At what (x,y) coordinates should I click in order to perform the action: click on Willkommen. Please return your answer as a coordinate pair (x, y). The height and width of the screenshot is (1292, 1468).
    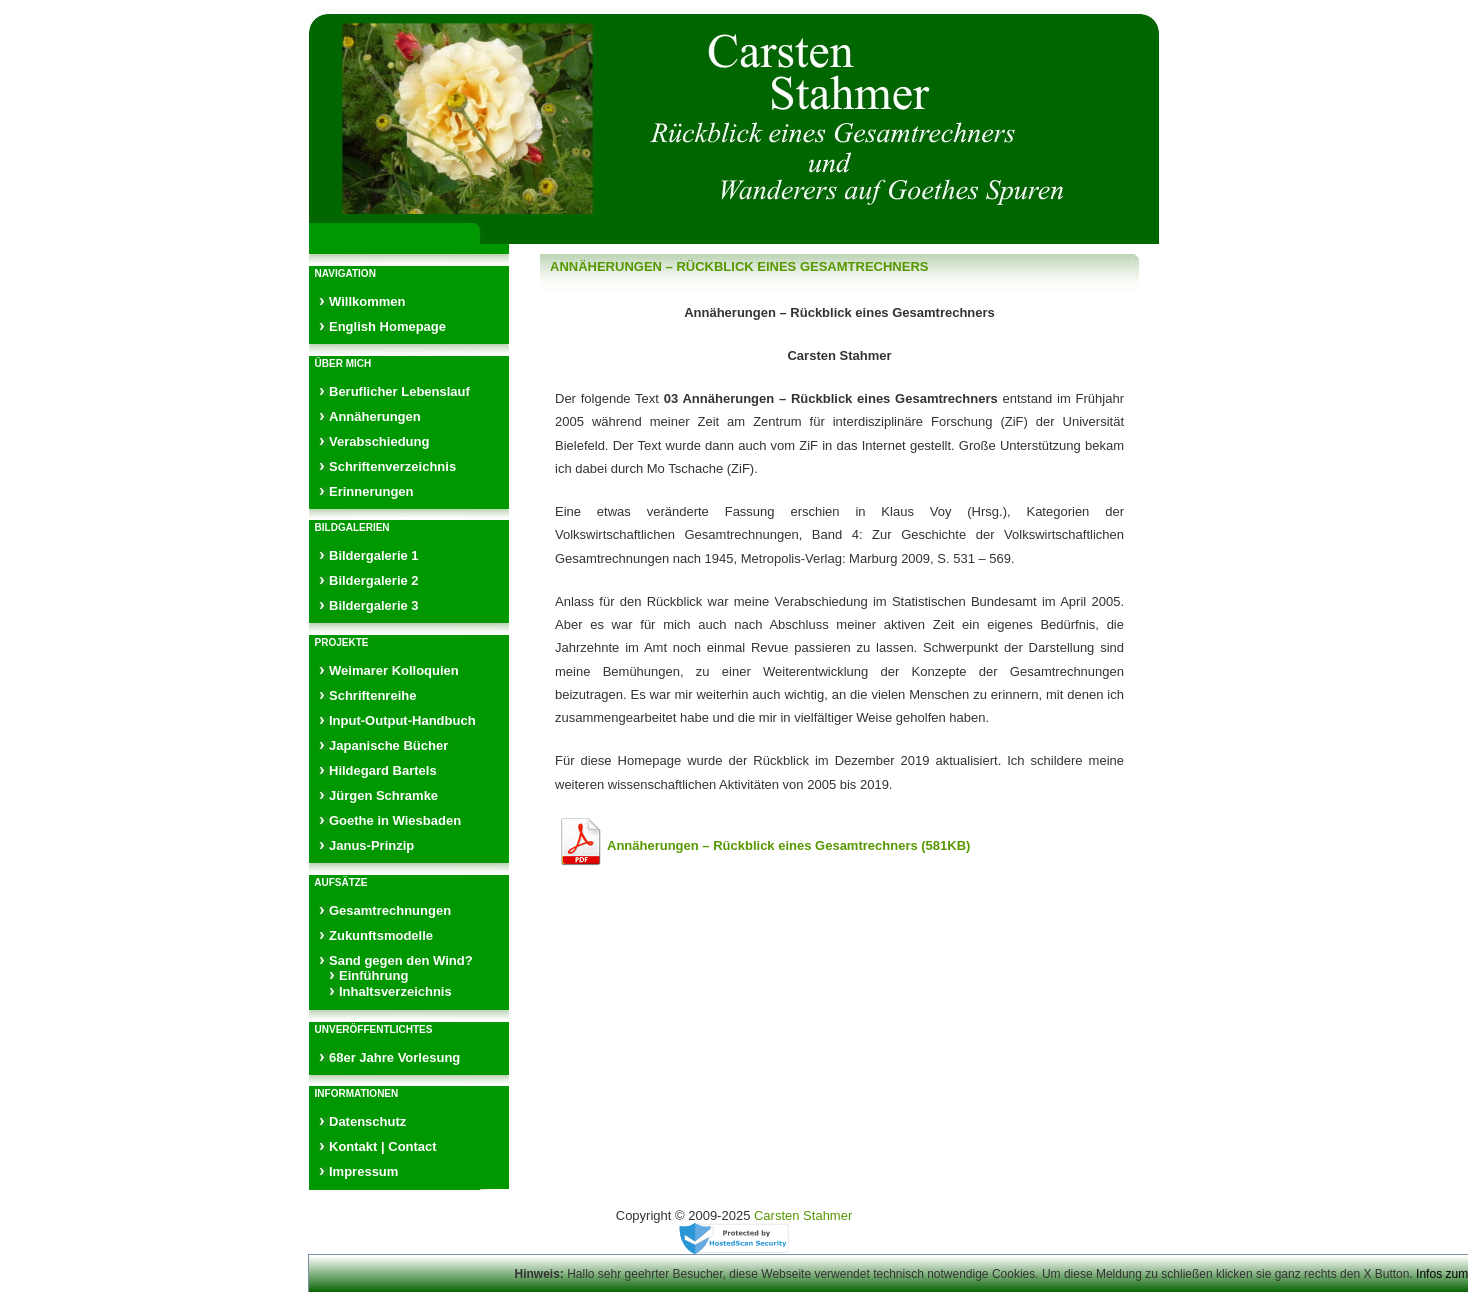
    Looking at the image, I should click on (367, 301).